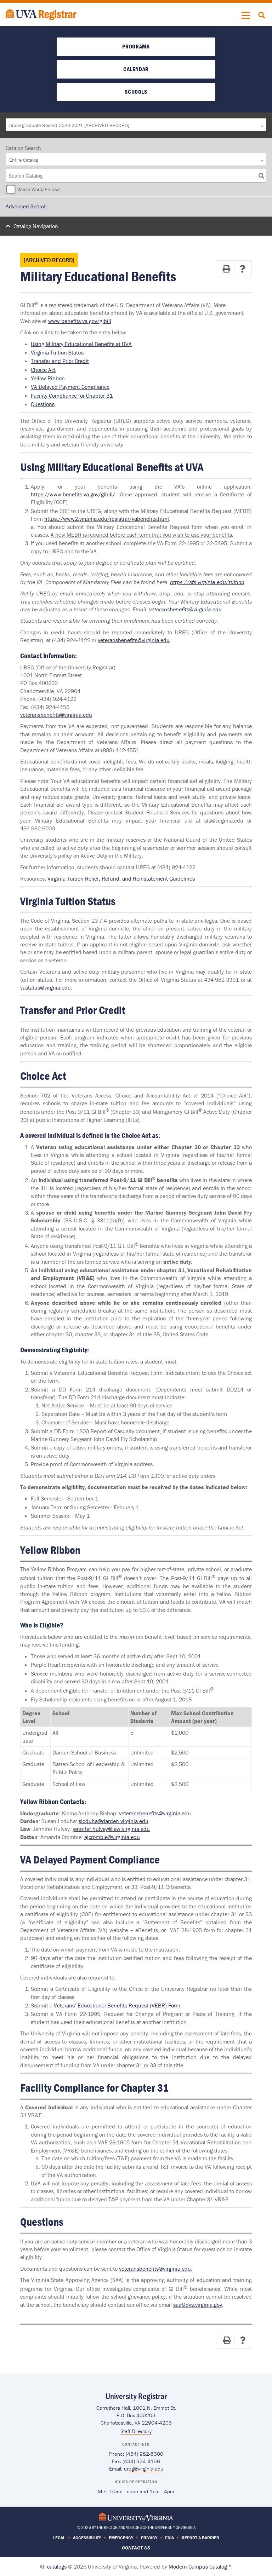  What do you see at coordinates (207, 582) in the screenshot?
I see `https://sfs.virginia.edu/tuition` at bounding box center [207, 582].